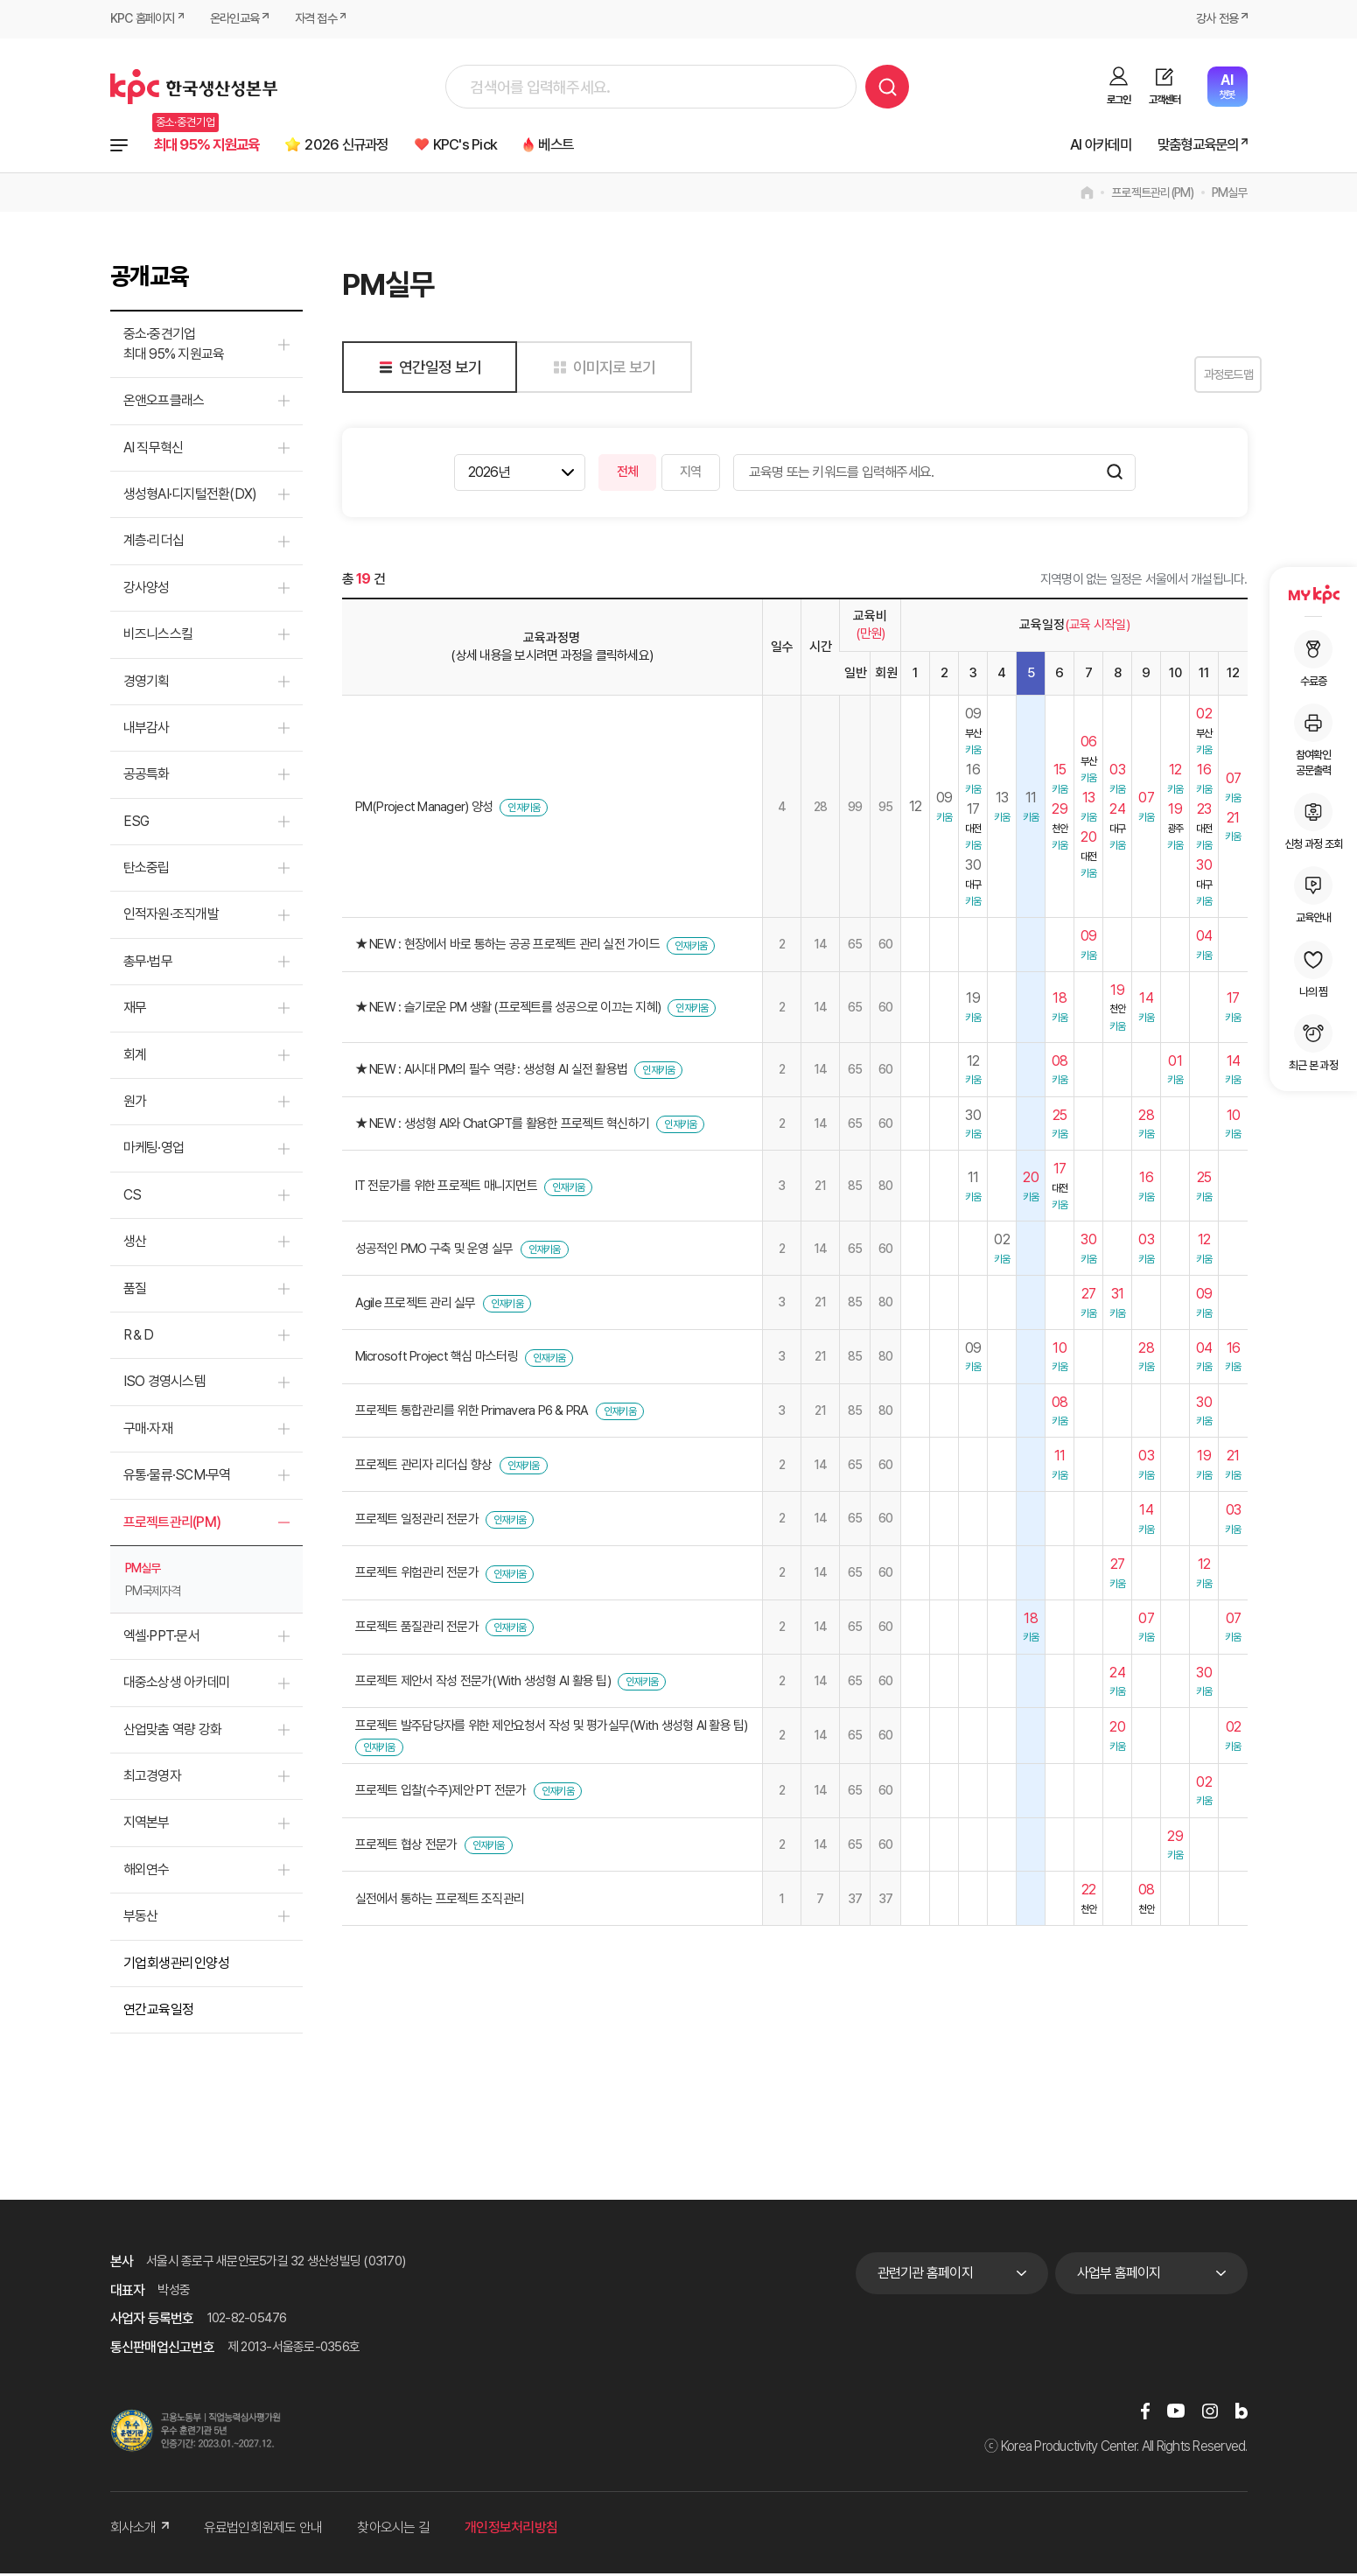 The image size is (1357, 2576). Describe the element at coordinates (138, 1337) in the screenshot. I see `R＆D` at that location.